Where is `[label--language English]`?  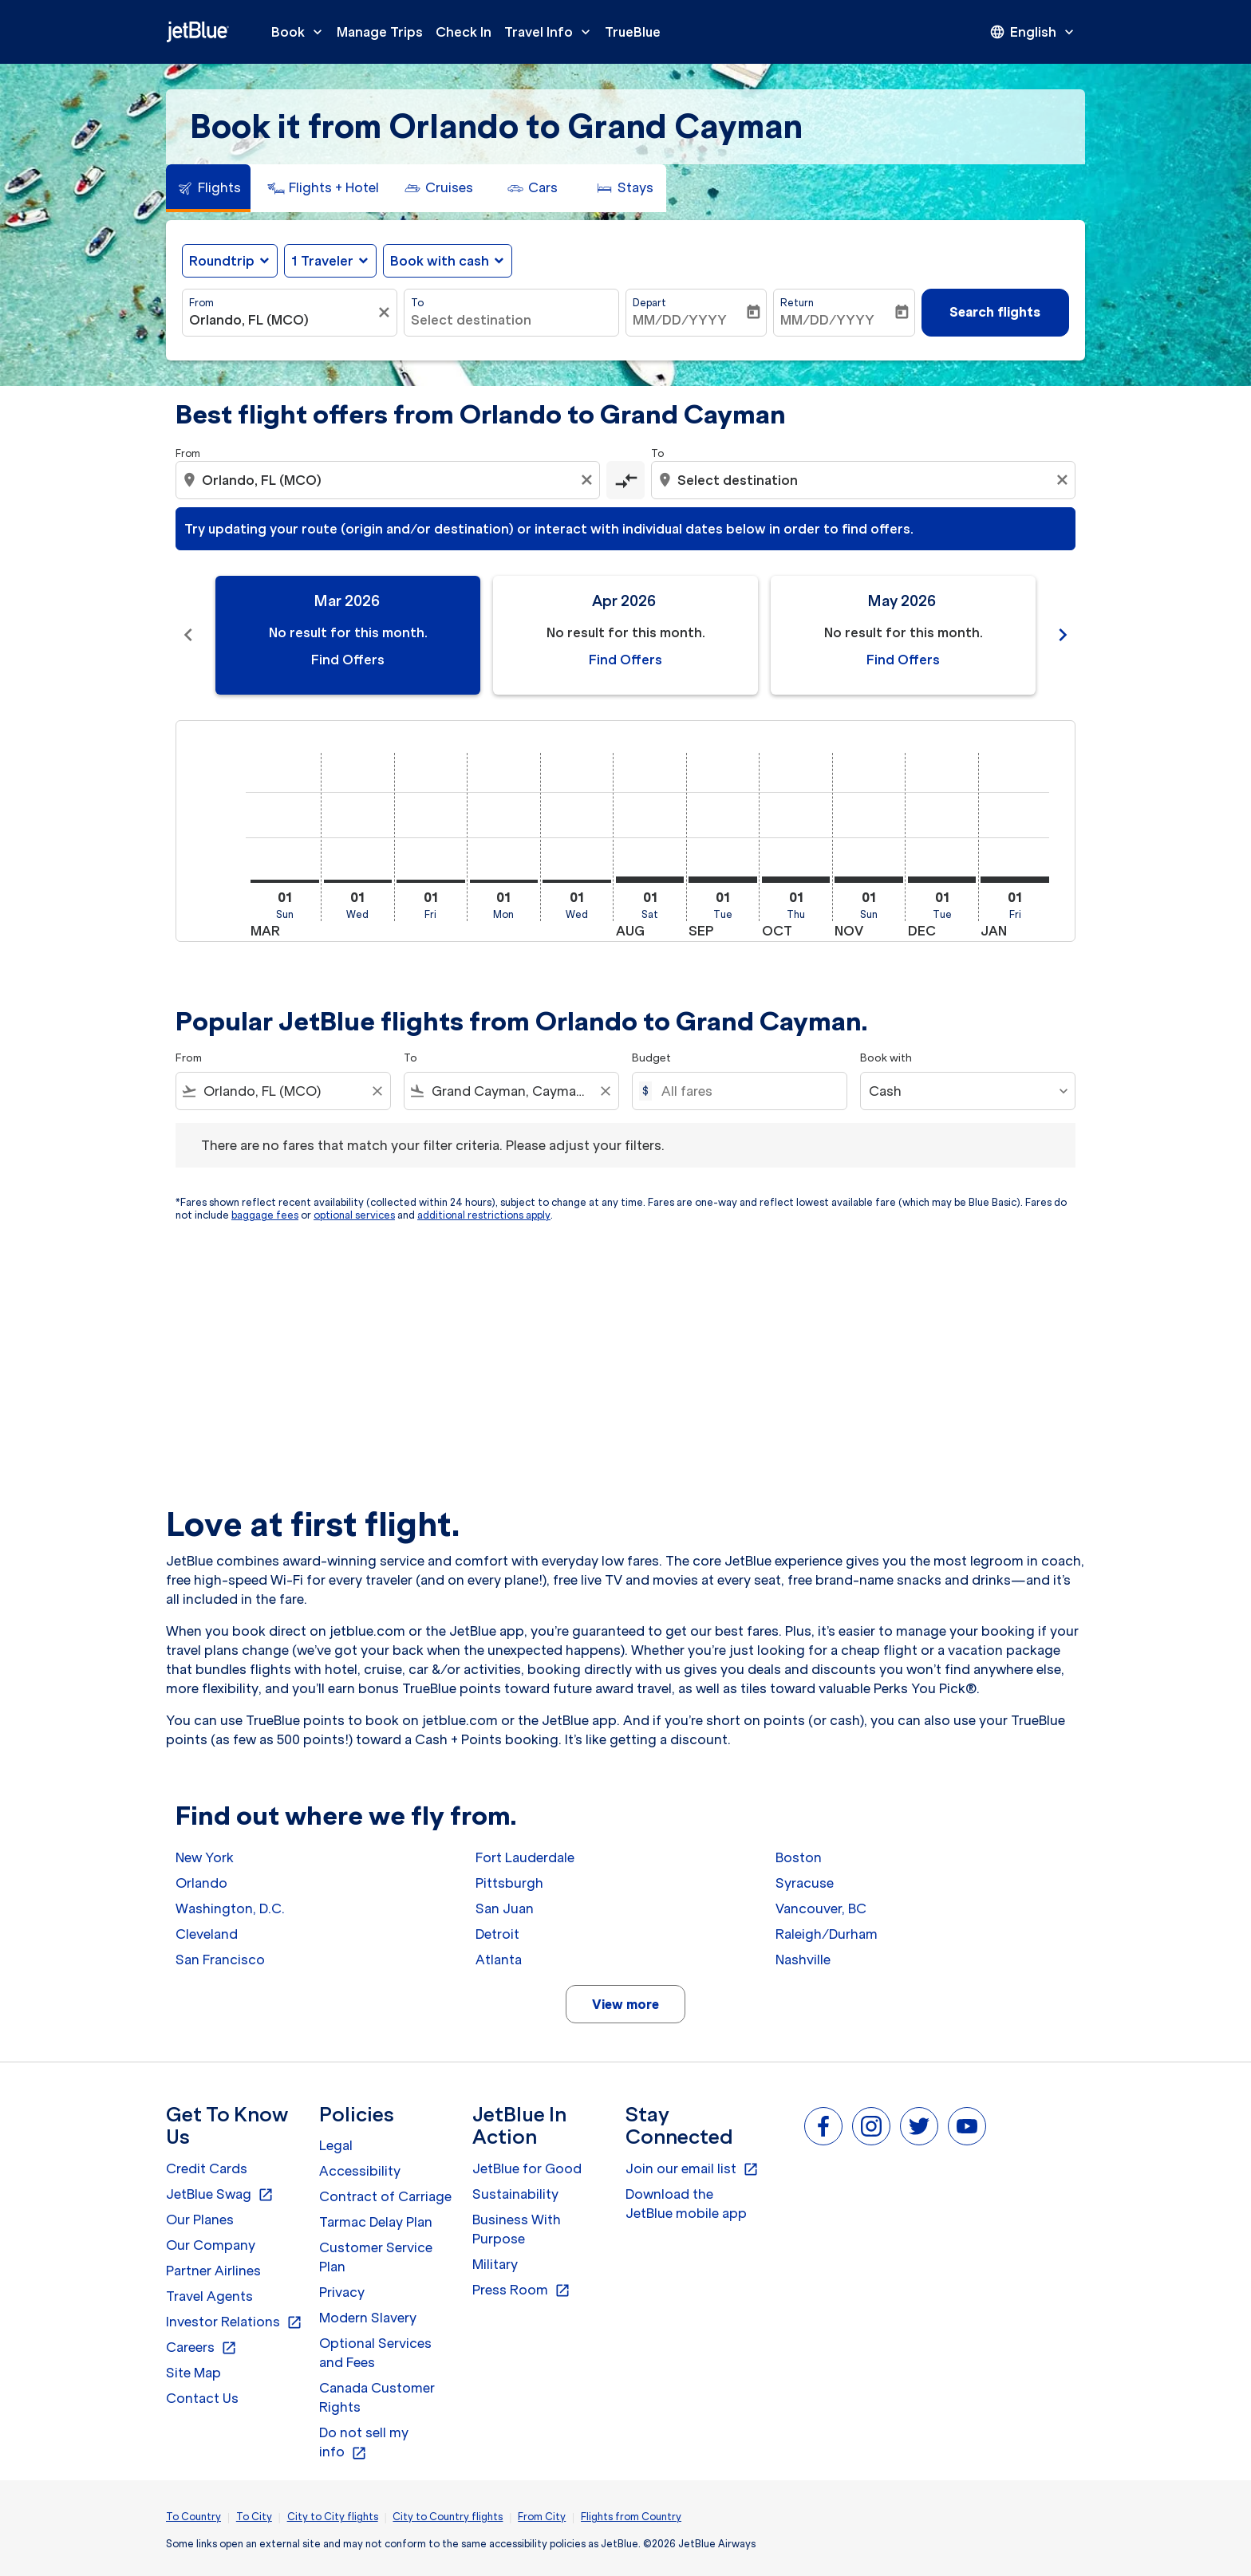 [label--language English] is located at coordinates (1033, 32).